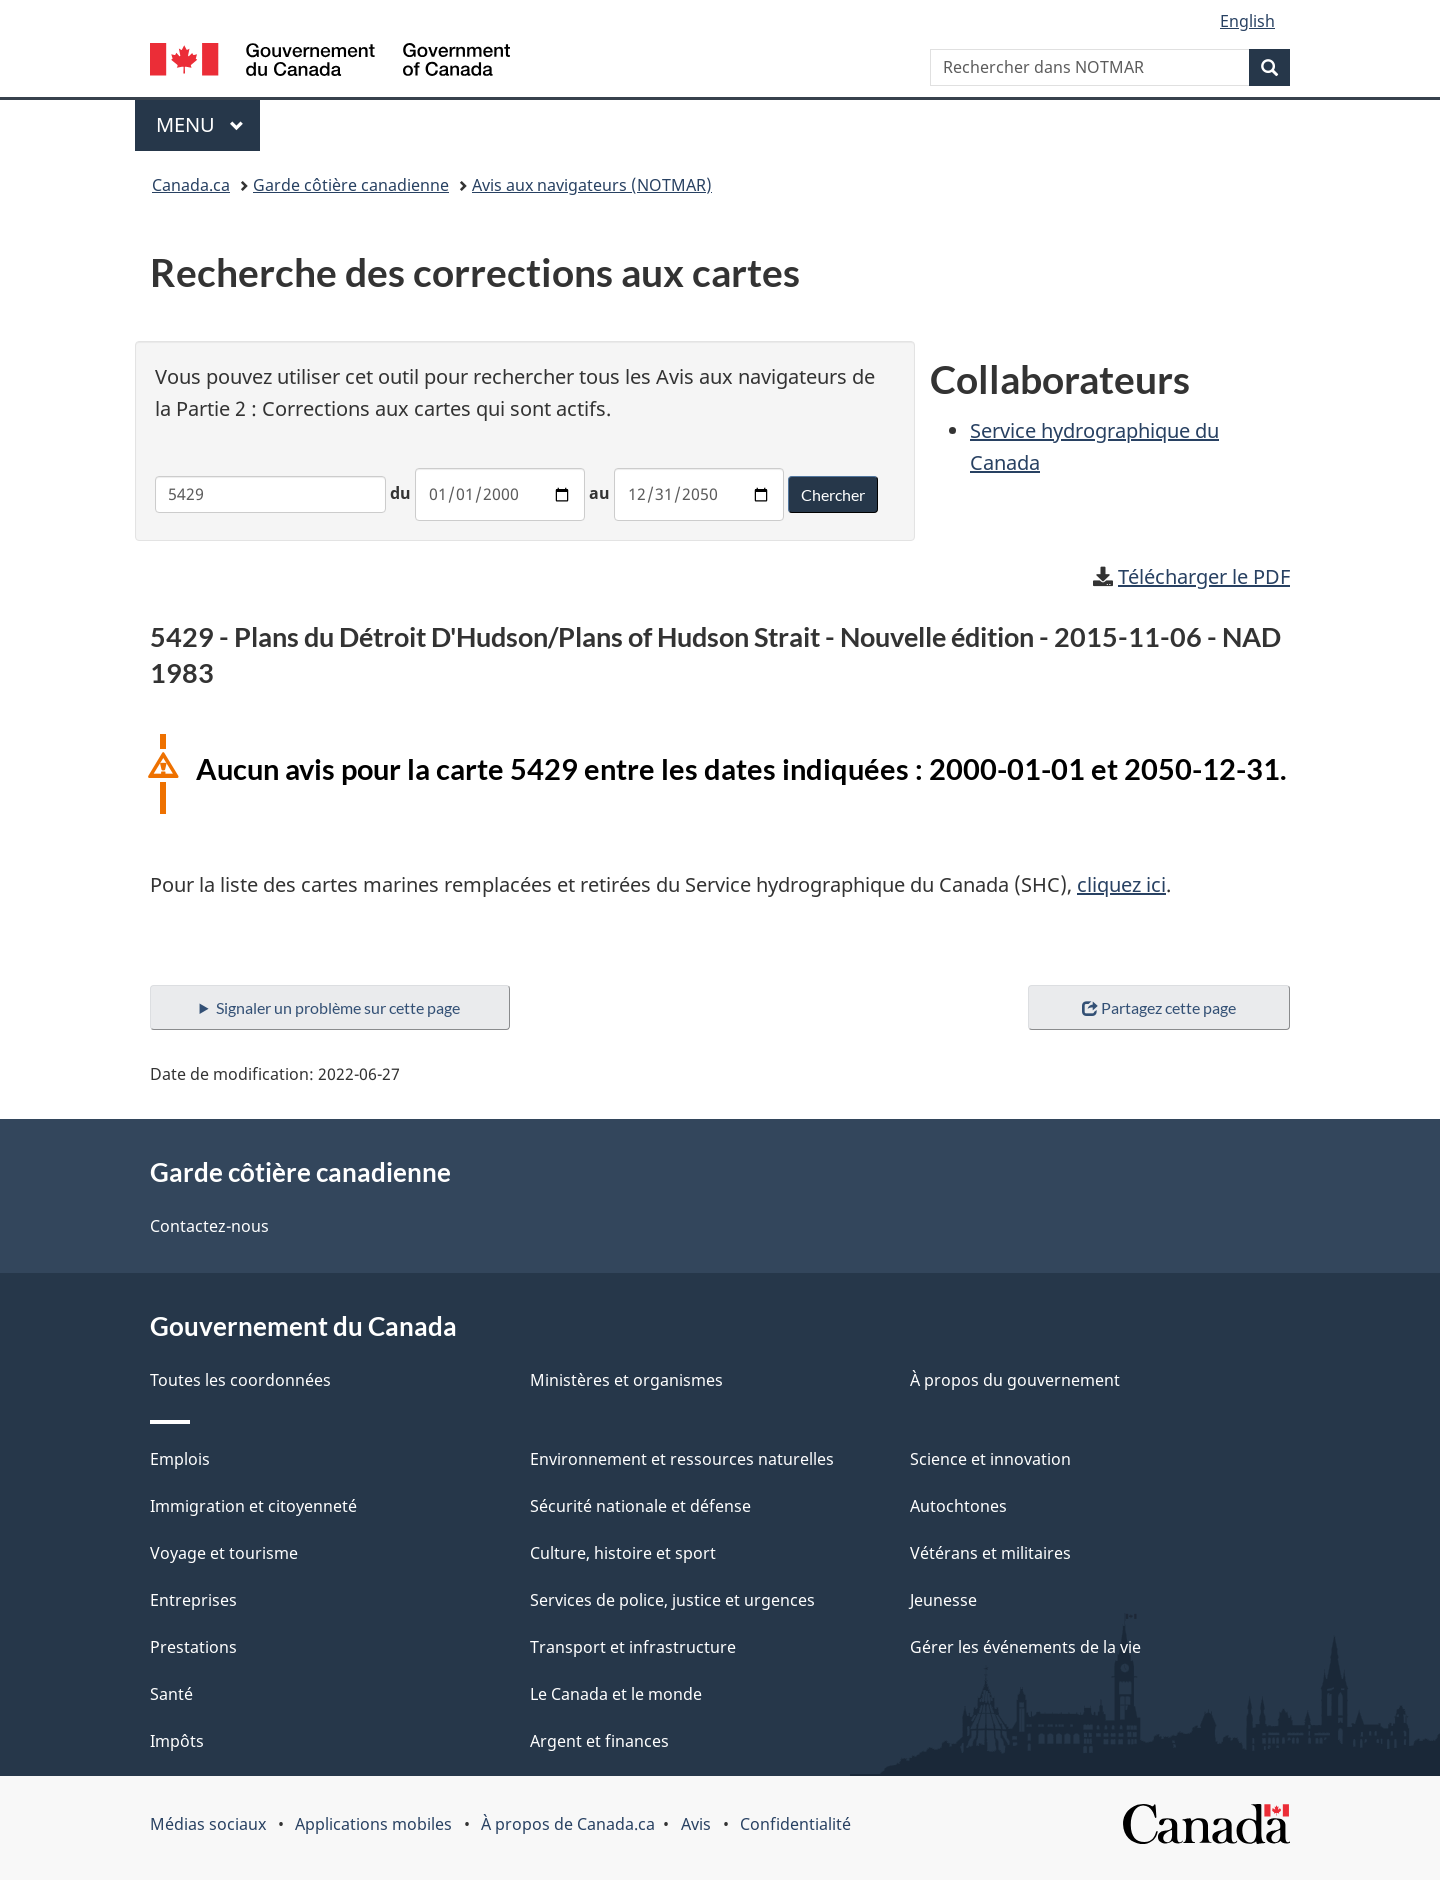 The width and height of the screenshot is (1440, 1880). I want to click on Confidentialité, so click(795, 1824).